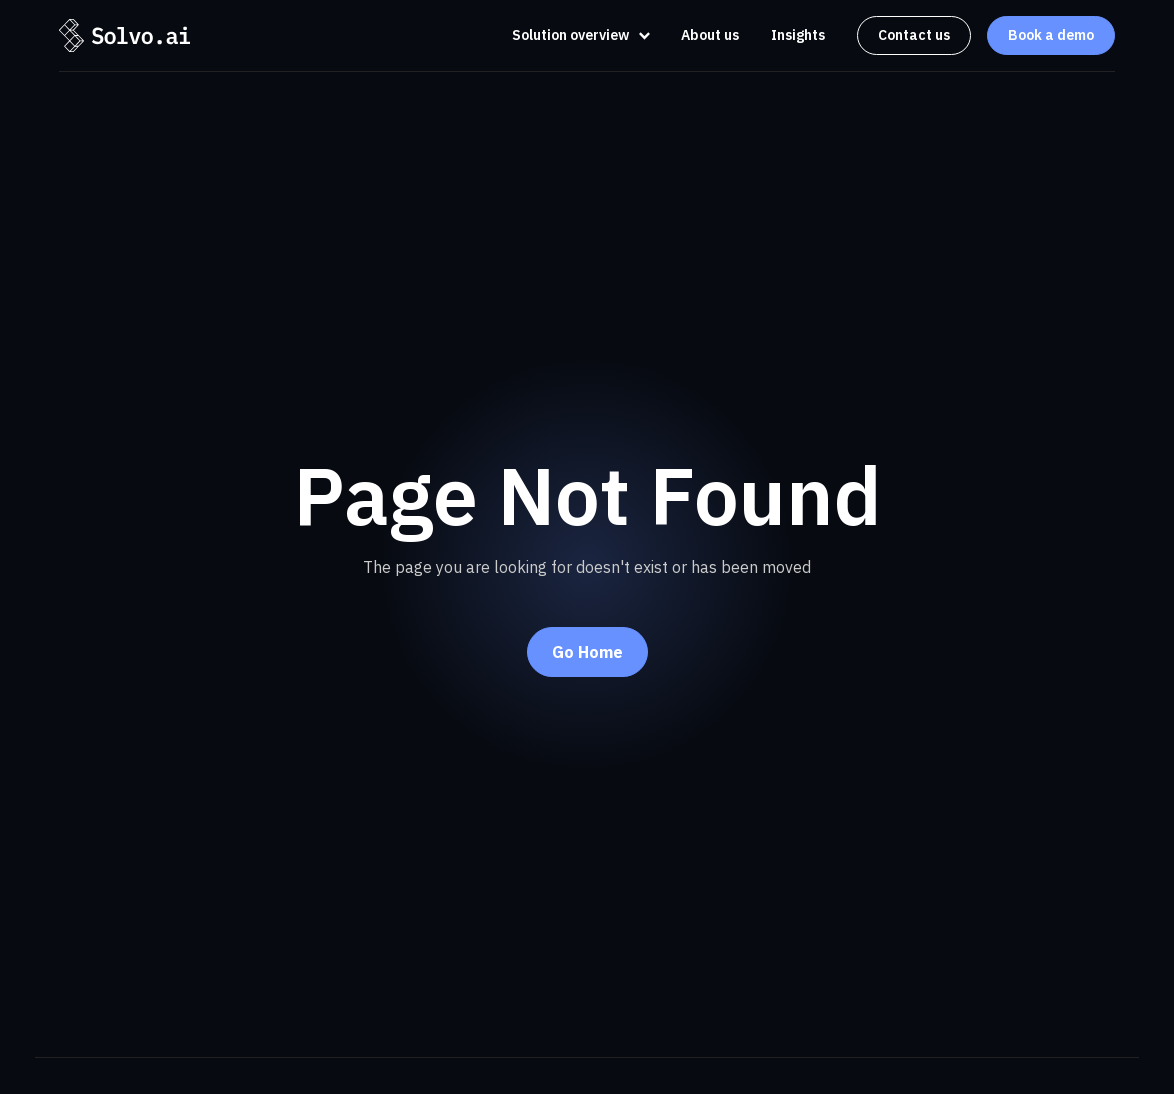 The image size is (1174, 1094). I want to click on Insights, so click(798, 35).